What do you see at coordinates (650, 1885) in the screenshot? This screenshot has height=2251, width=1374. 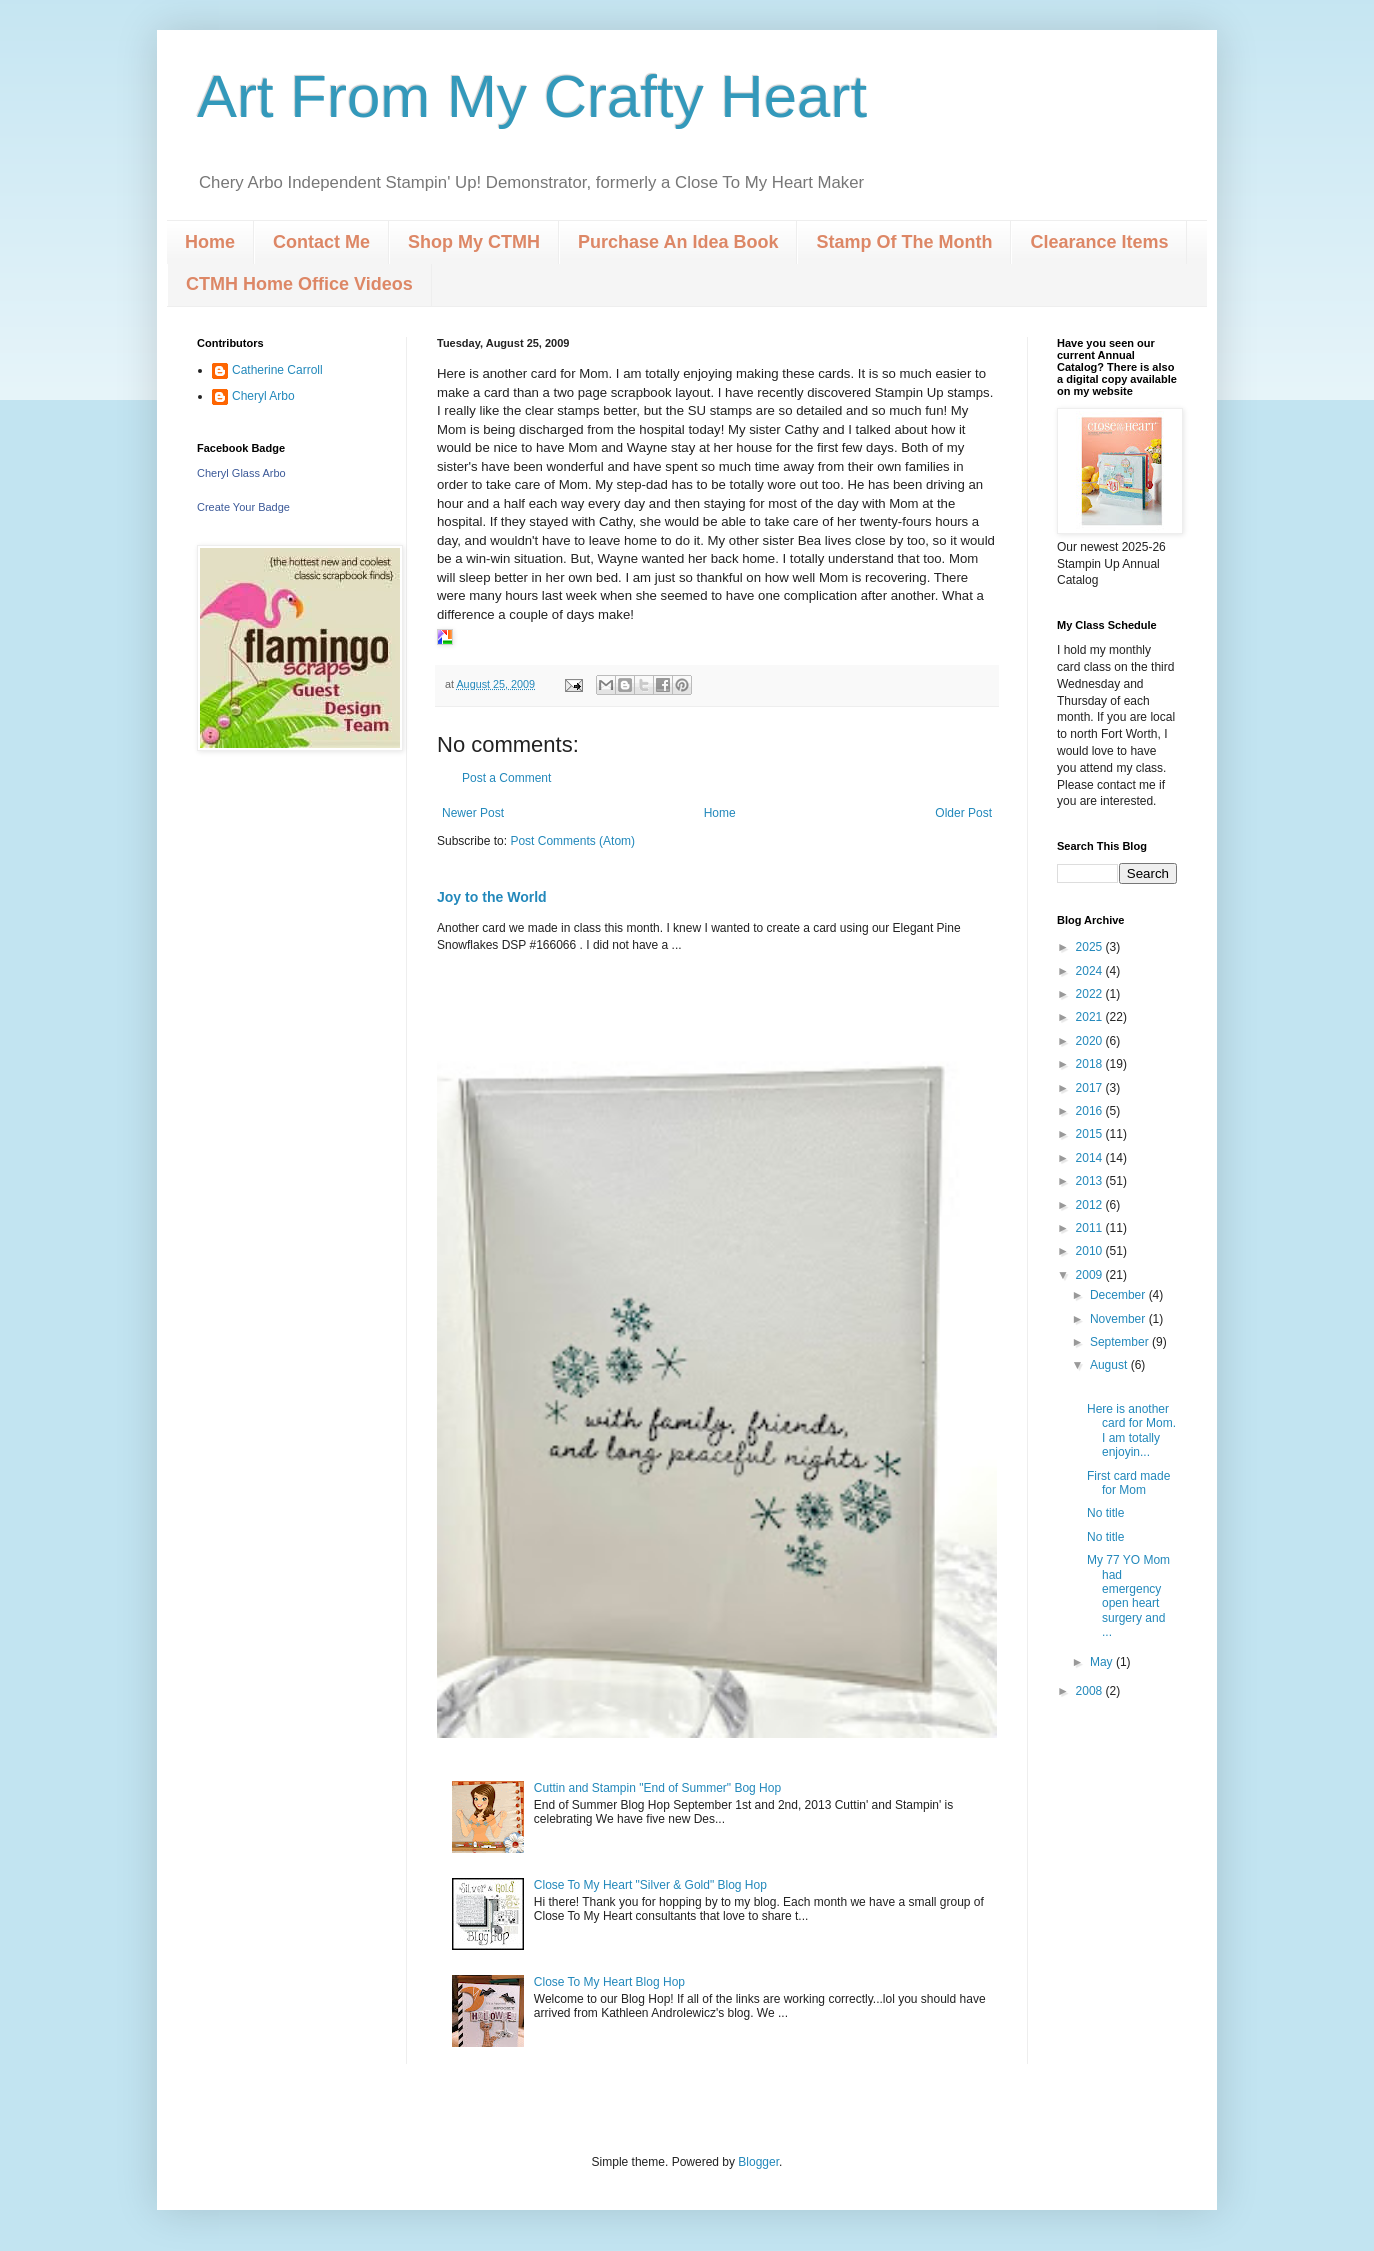 I see `Close To My Heart "Silver & Gold" Blog Hop` at bounding box center [650, 1885].